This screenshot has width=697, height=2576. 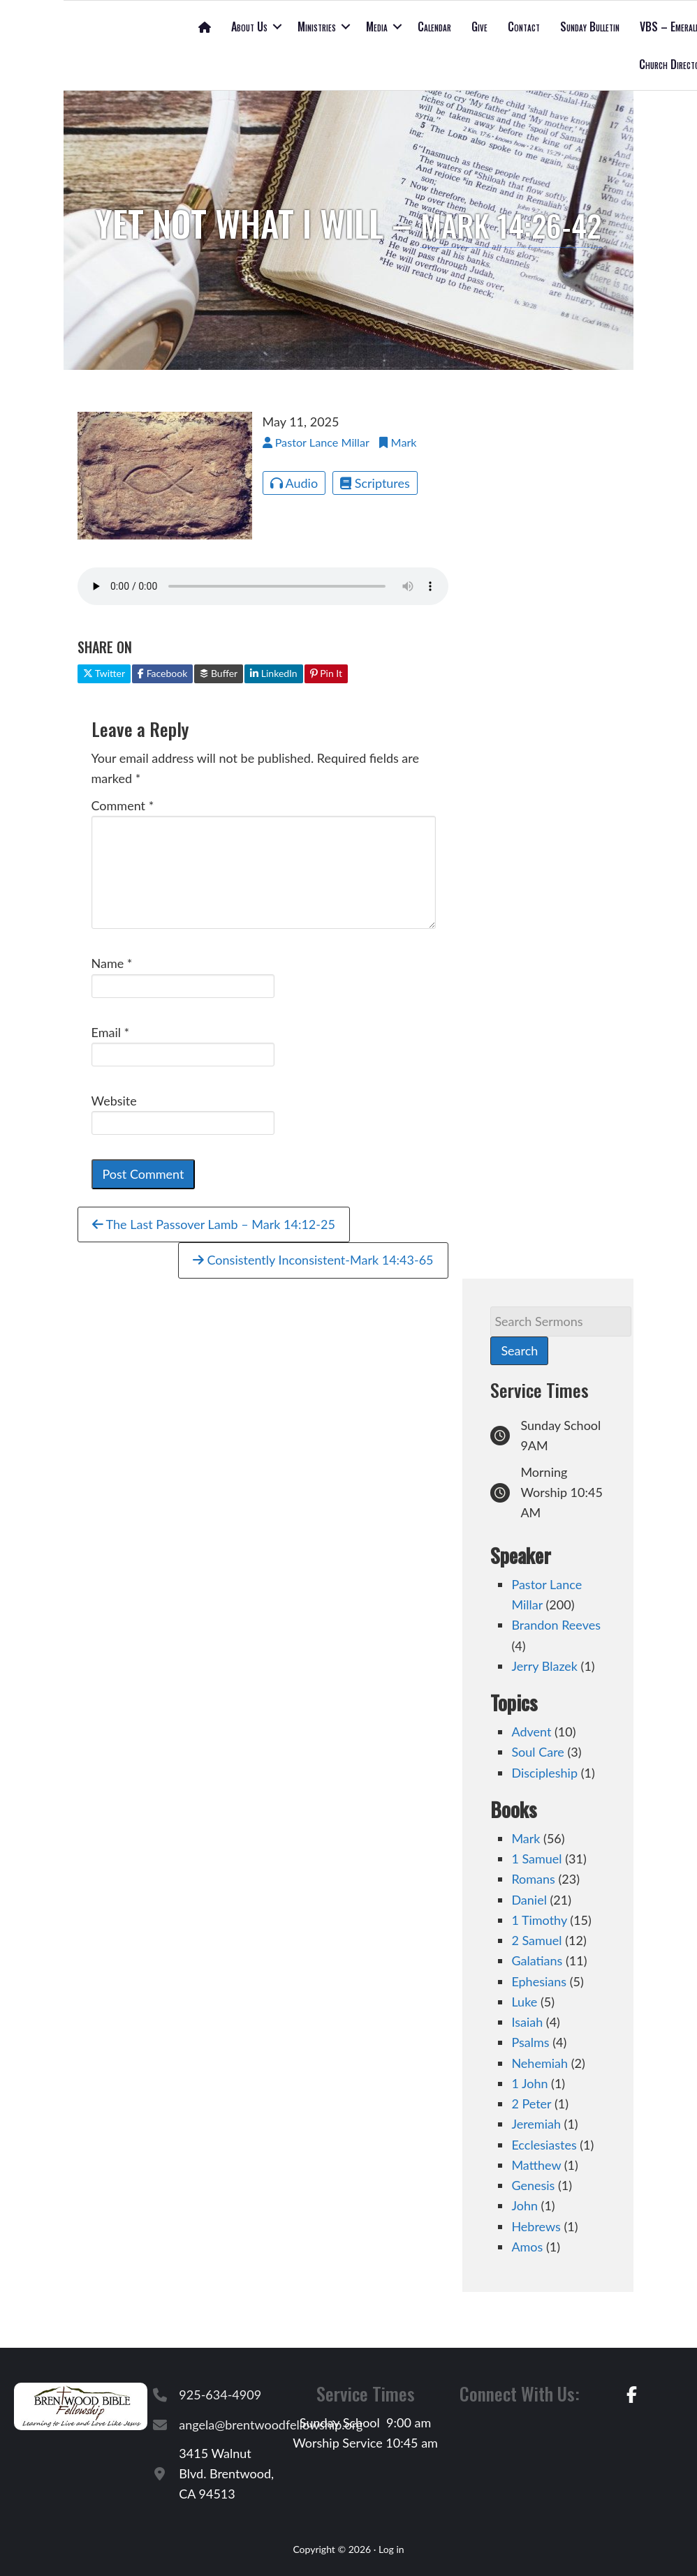 I want to click on Ministries, so click(x=317, y=26).